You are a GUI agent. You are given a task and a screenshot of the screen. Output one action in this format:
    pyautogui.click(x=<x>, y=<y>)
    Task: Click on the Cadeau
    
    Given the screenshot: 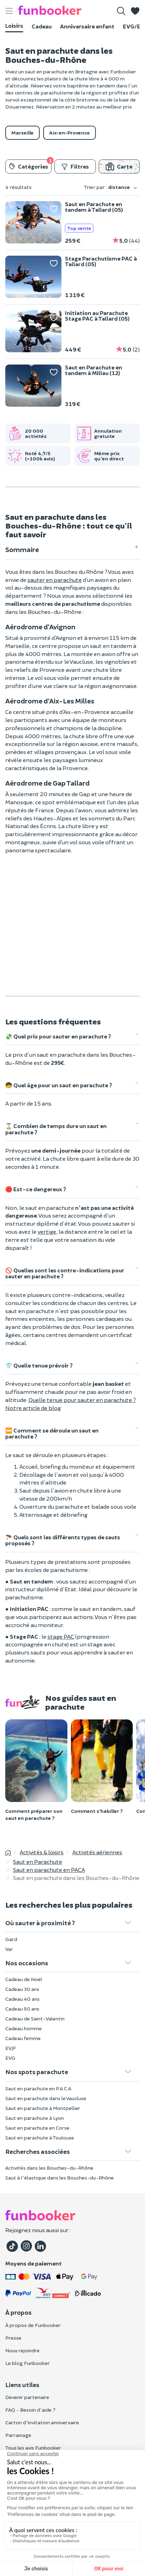 What is the action you would take?
    pyautogui.click(x=42, y=26)
    